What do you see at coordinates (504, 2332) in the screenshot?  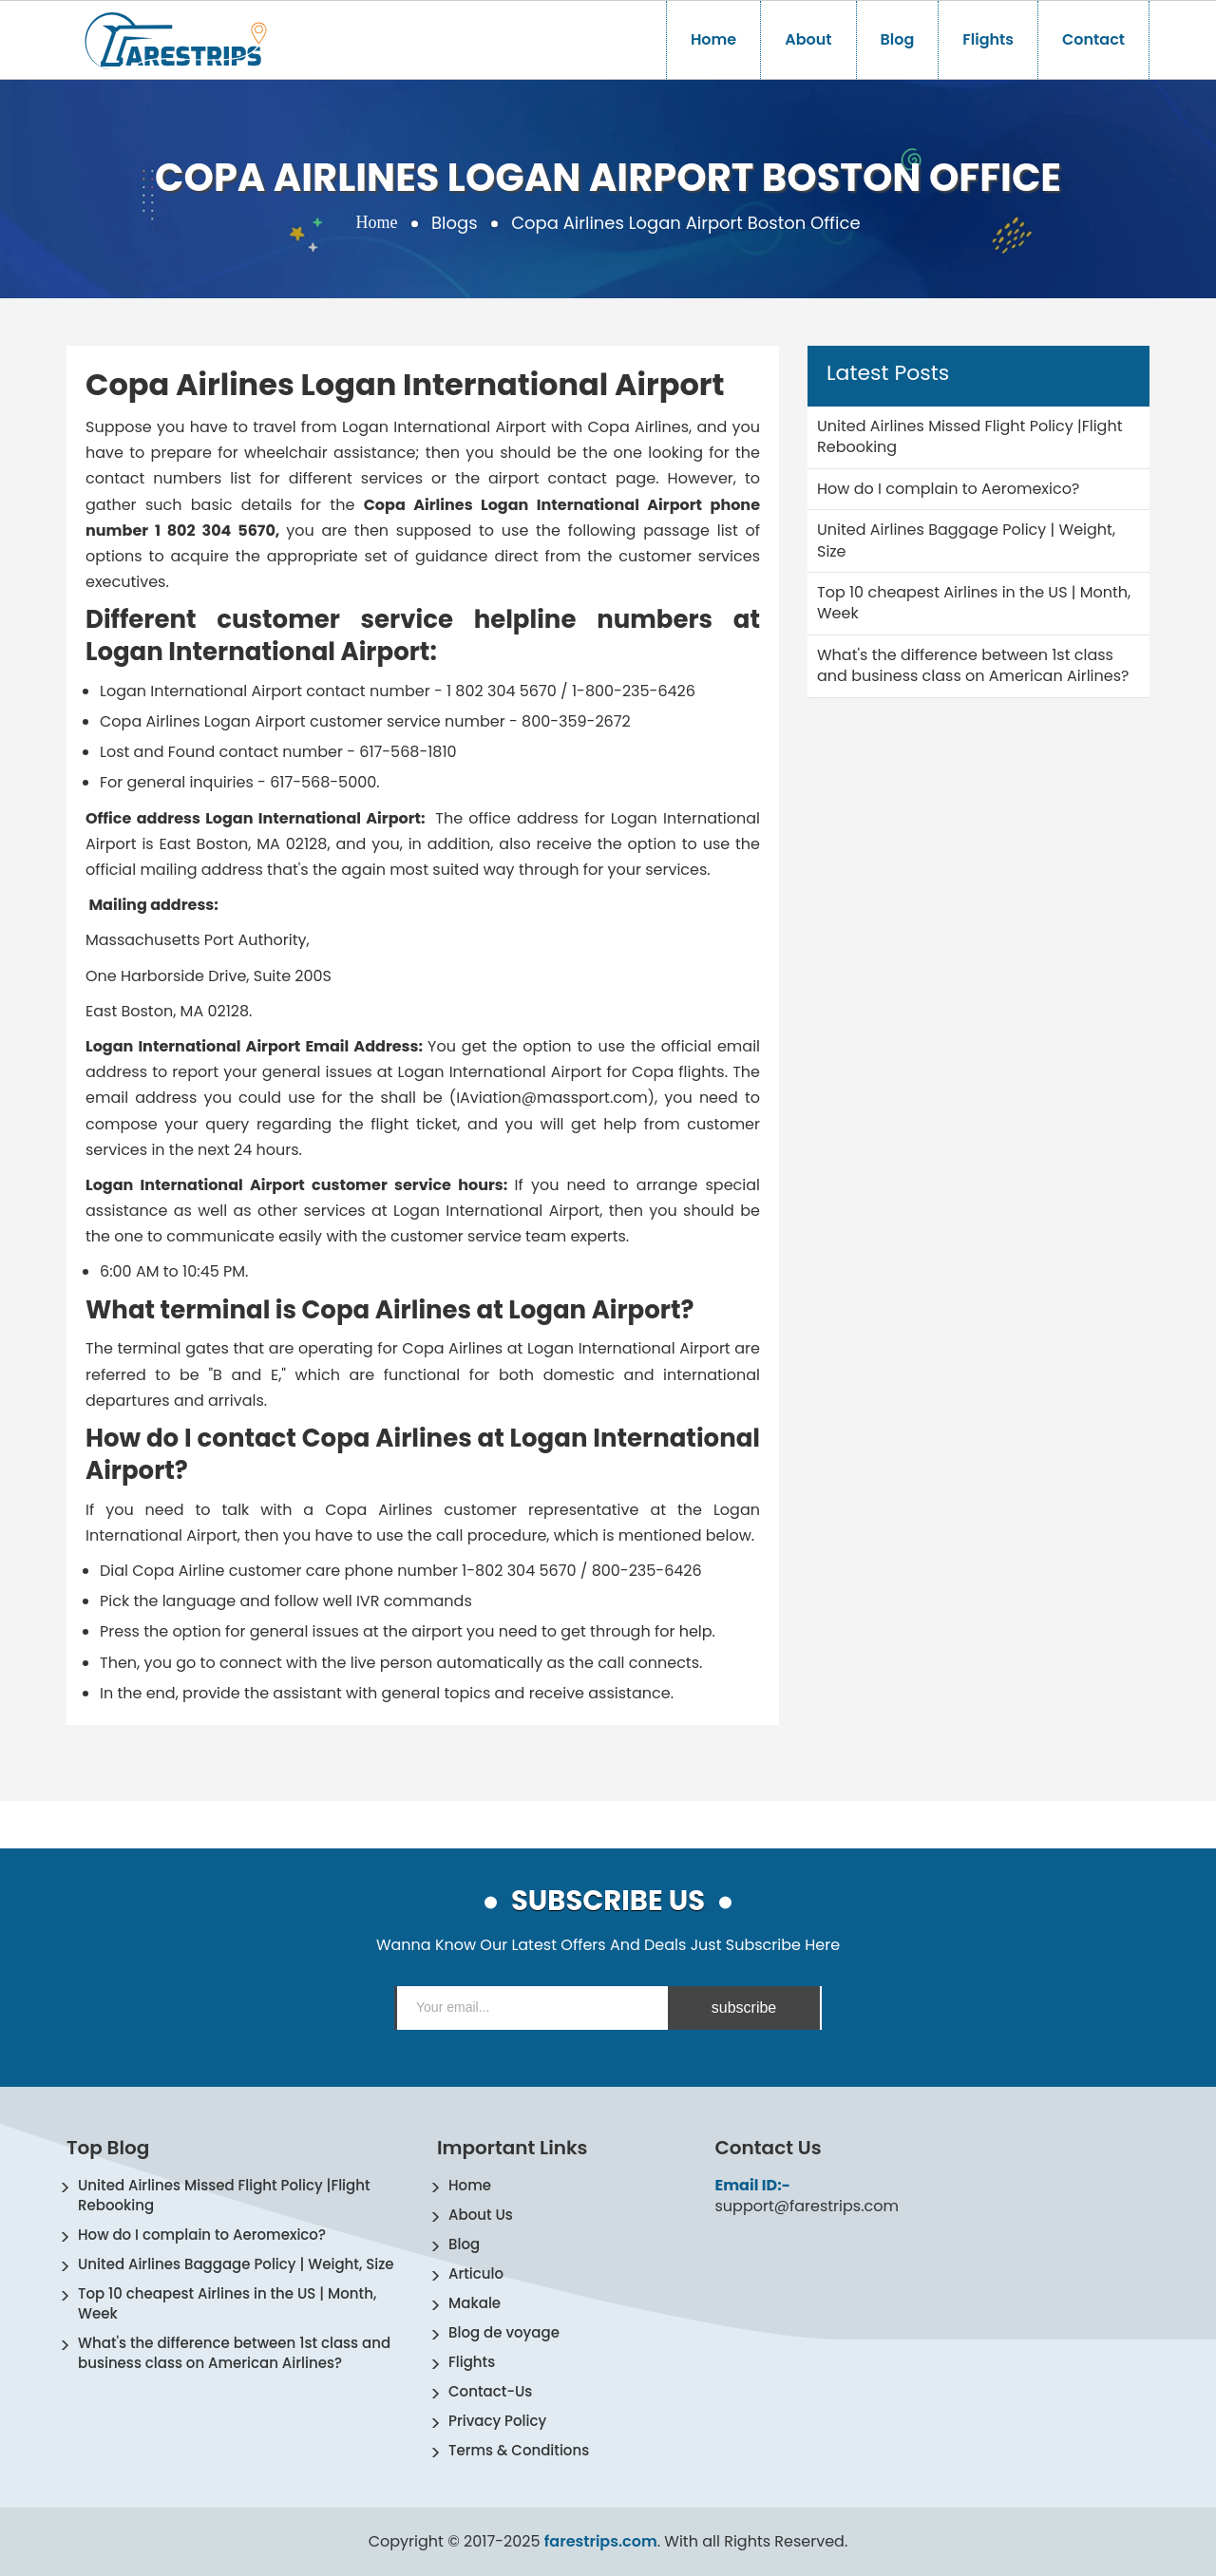 I see `Blog de voyage` at bounding box center [504, 2332].